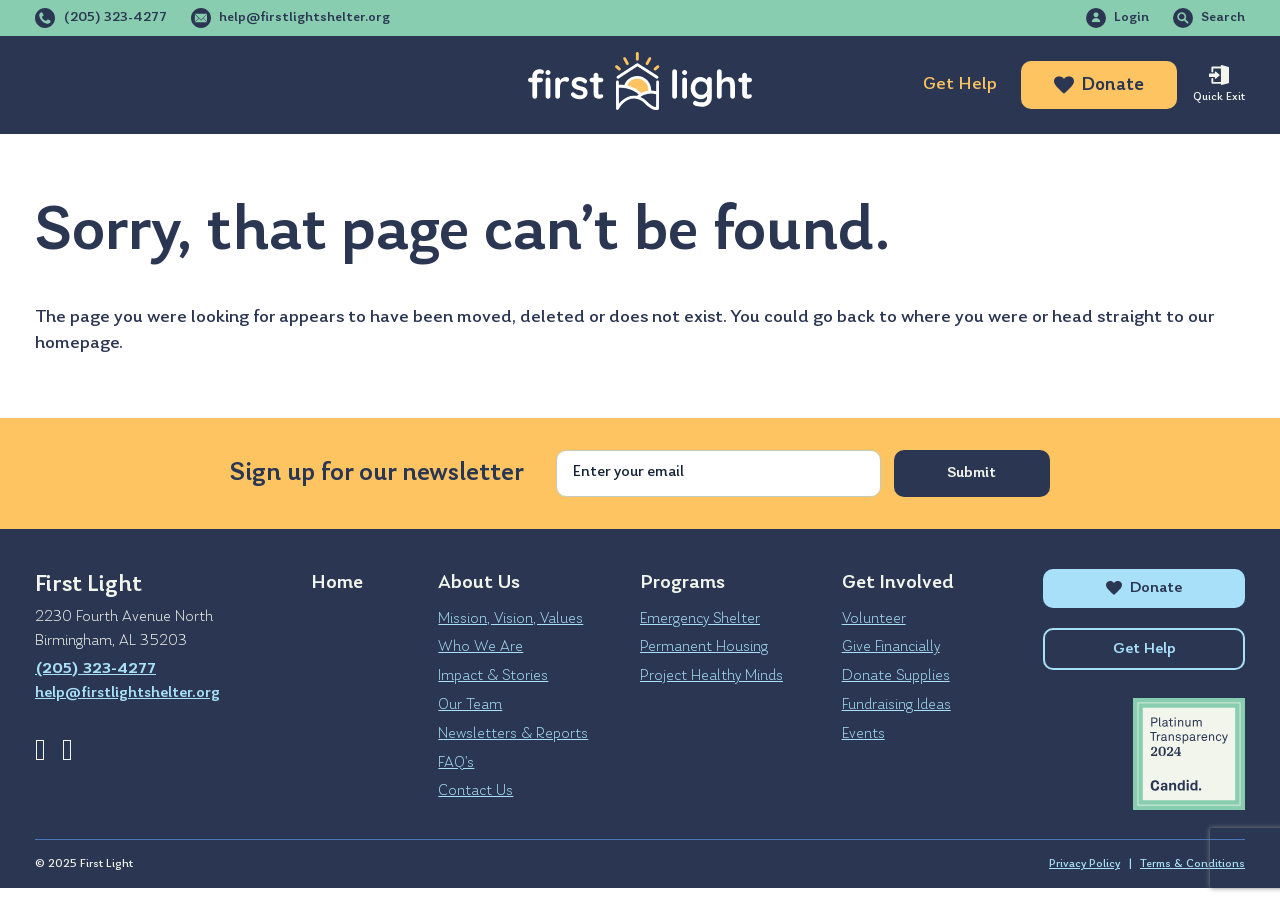 The image size is (1280, 902). What do you see at coordinates (456, 763) in the screenshot?
I see `FAQ’s` at bounding box center [456, 763].